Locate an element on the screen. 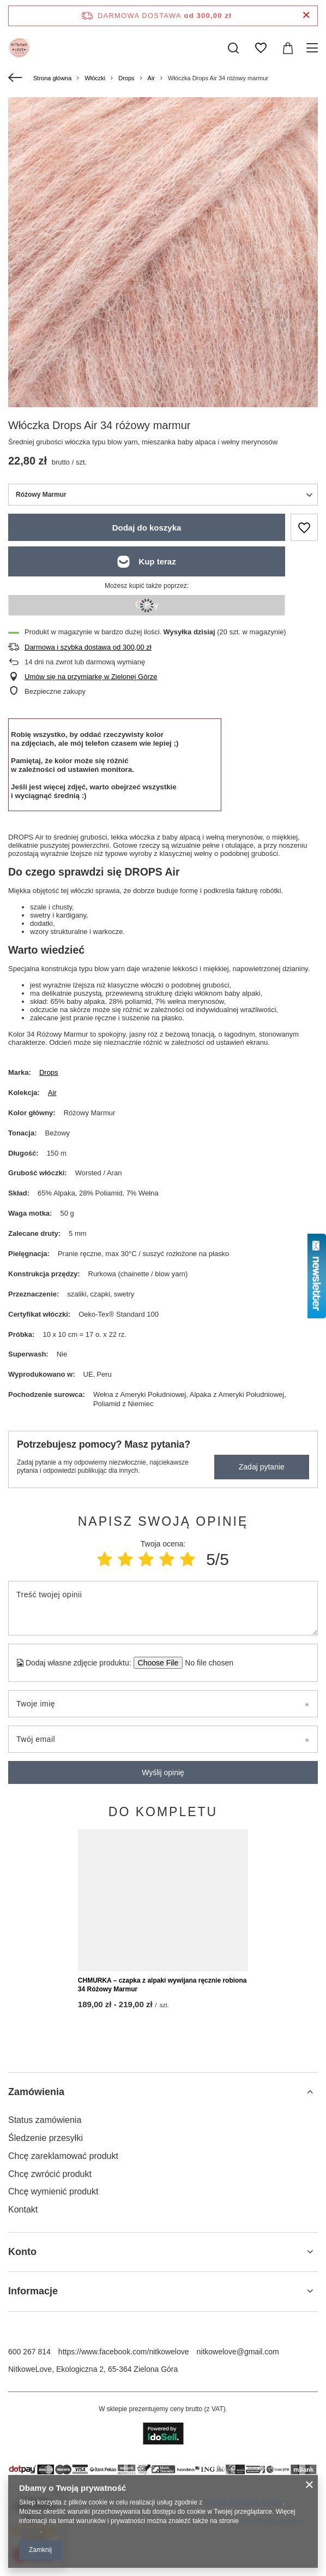 The height and width of the screenshot is (2576, 326). Konto [Nagłówek stopki: Konto] is located at coordinates (22, 2429).